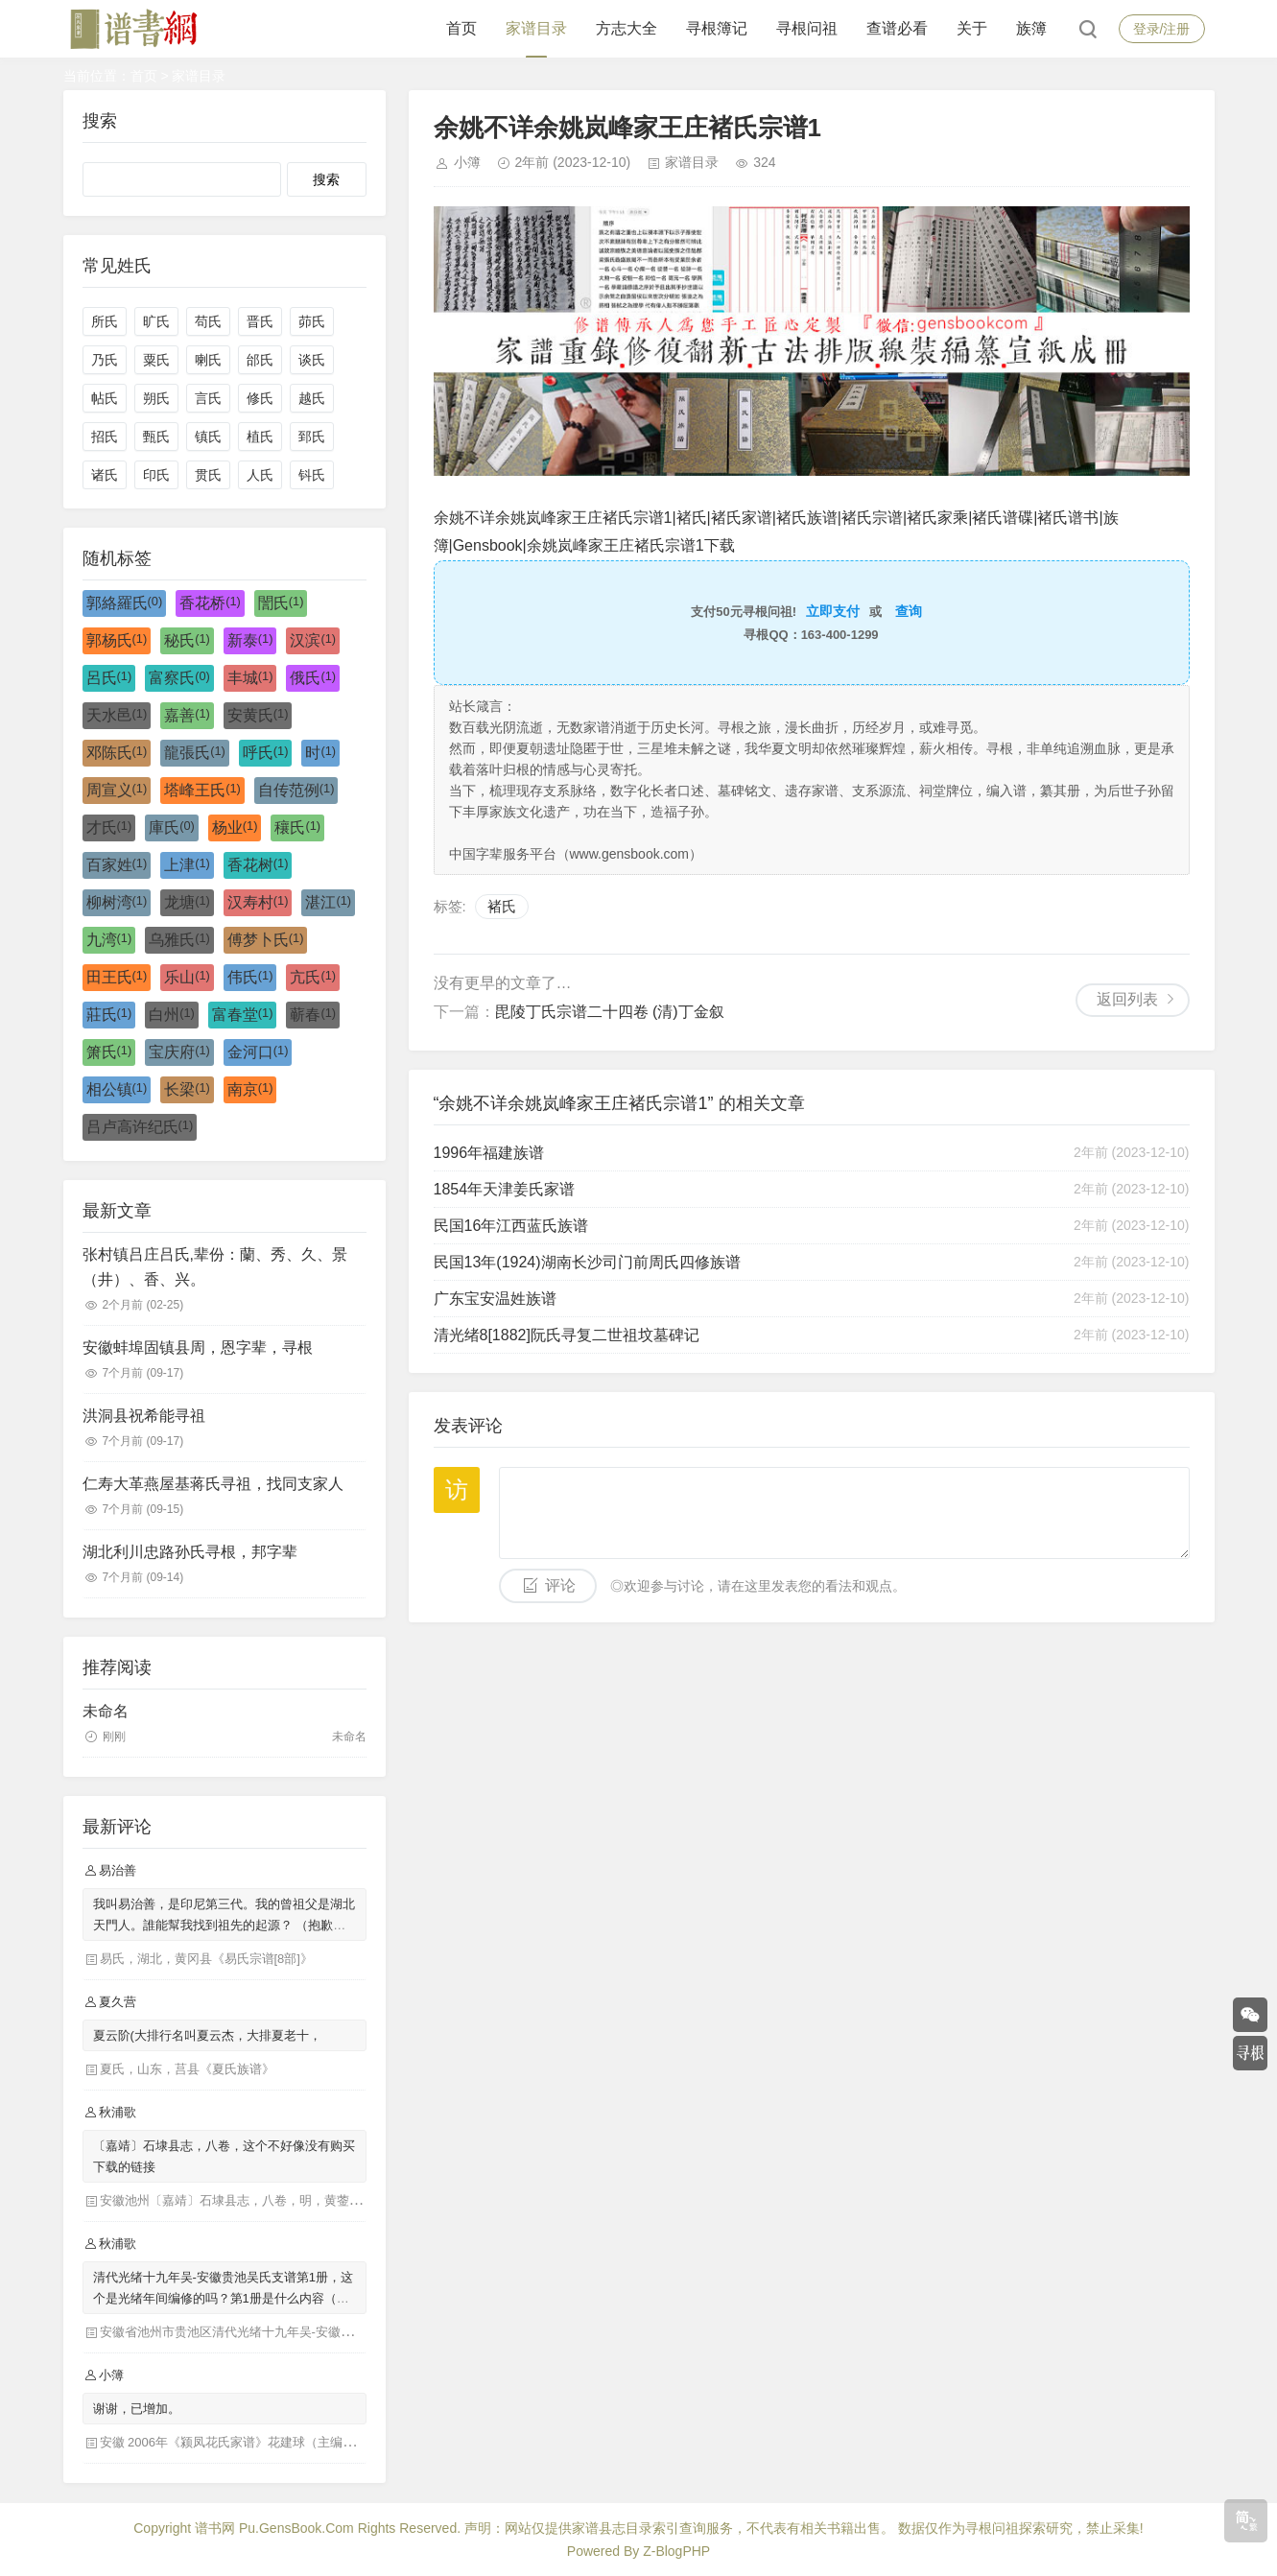 The width and height of the screenshot is (1277, 2576). Describe the element at coordinates (258, 864) in the screenshot. I see `香花树` at that location.